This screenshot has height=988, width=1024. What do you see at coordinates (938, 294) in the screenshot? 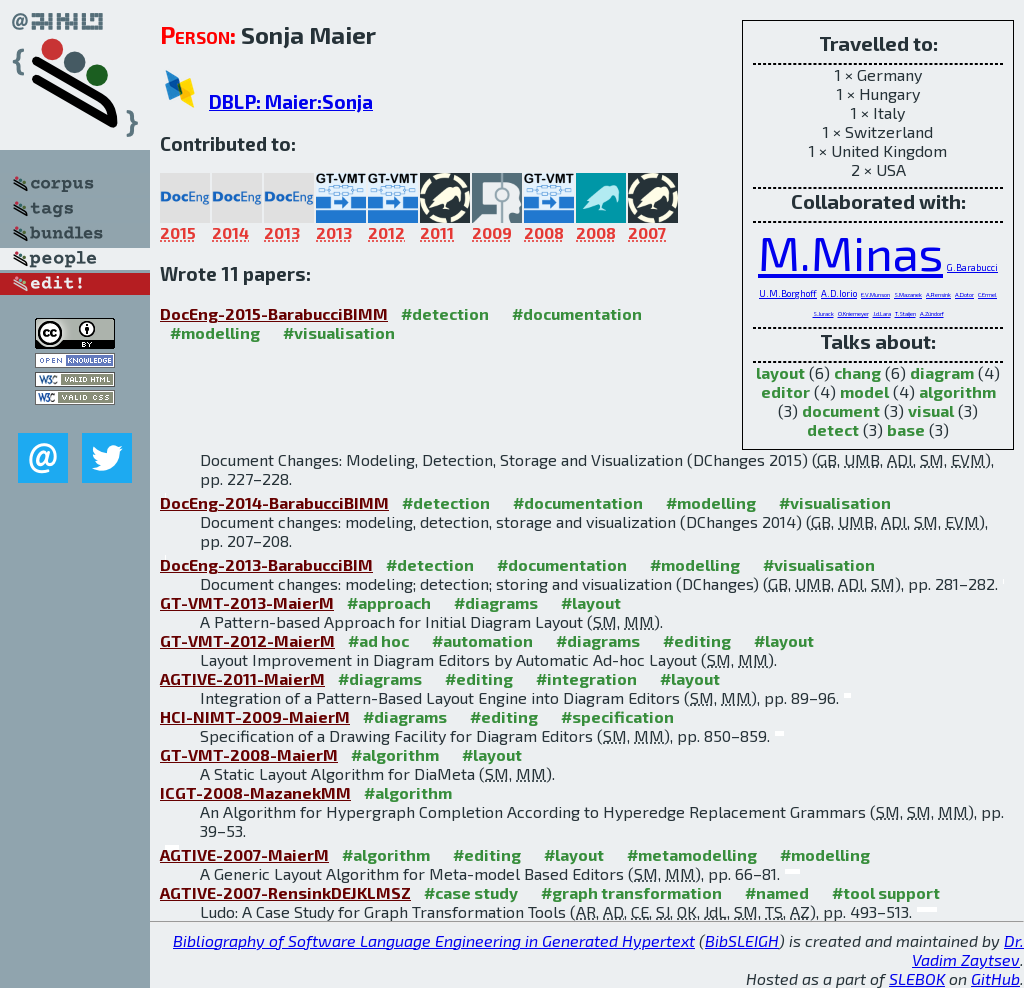
I see `A.Rensink` at bounding box center [938, 294].